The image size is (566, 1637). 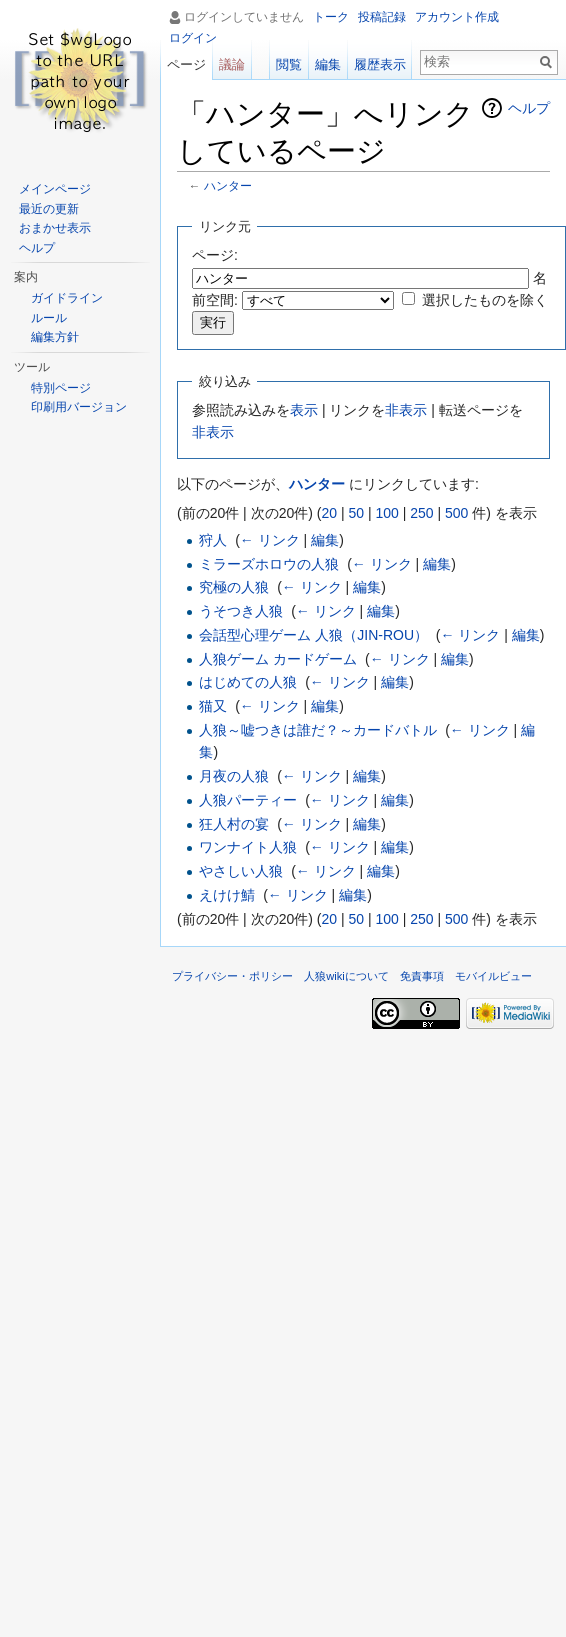 What do you see at coordinates (234, 587) in the screenshot?
I see `究極の人狼` at bounding box center [234, 587].